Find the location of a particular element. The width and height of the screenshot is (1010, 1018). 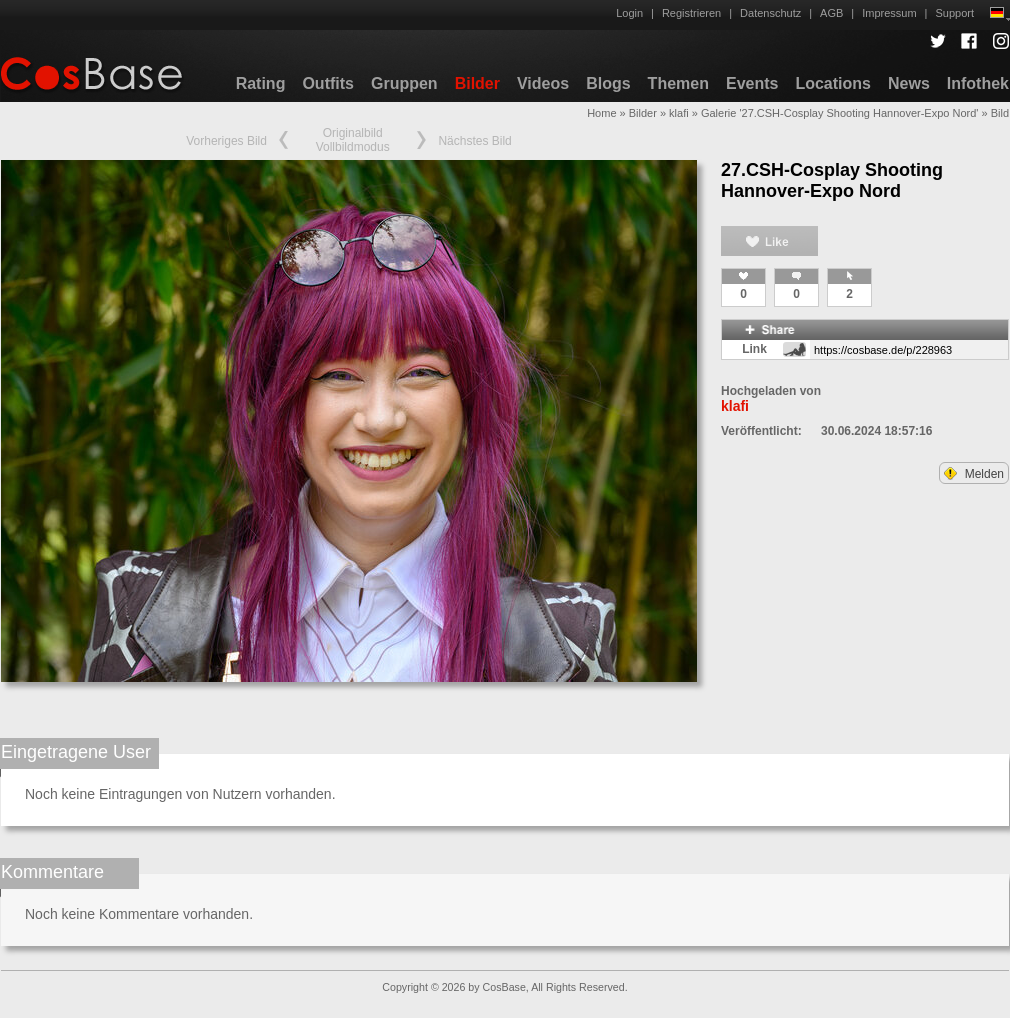

27.CSH-Cosplay Shooting Hannover-Expo Nord is located at coordinates (832, 180).